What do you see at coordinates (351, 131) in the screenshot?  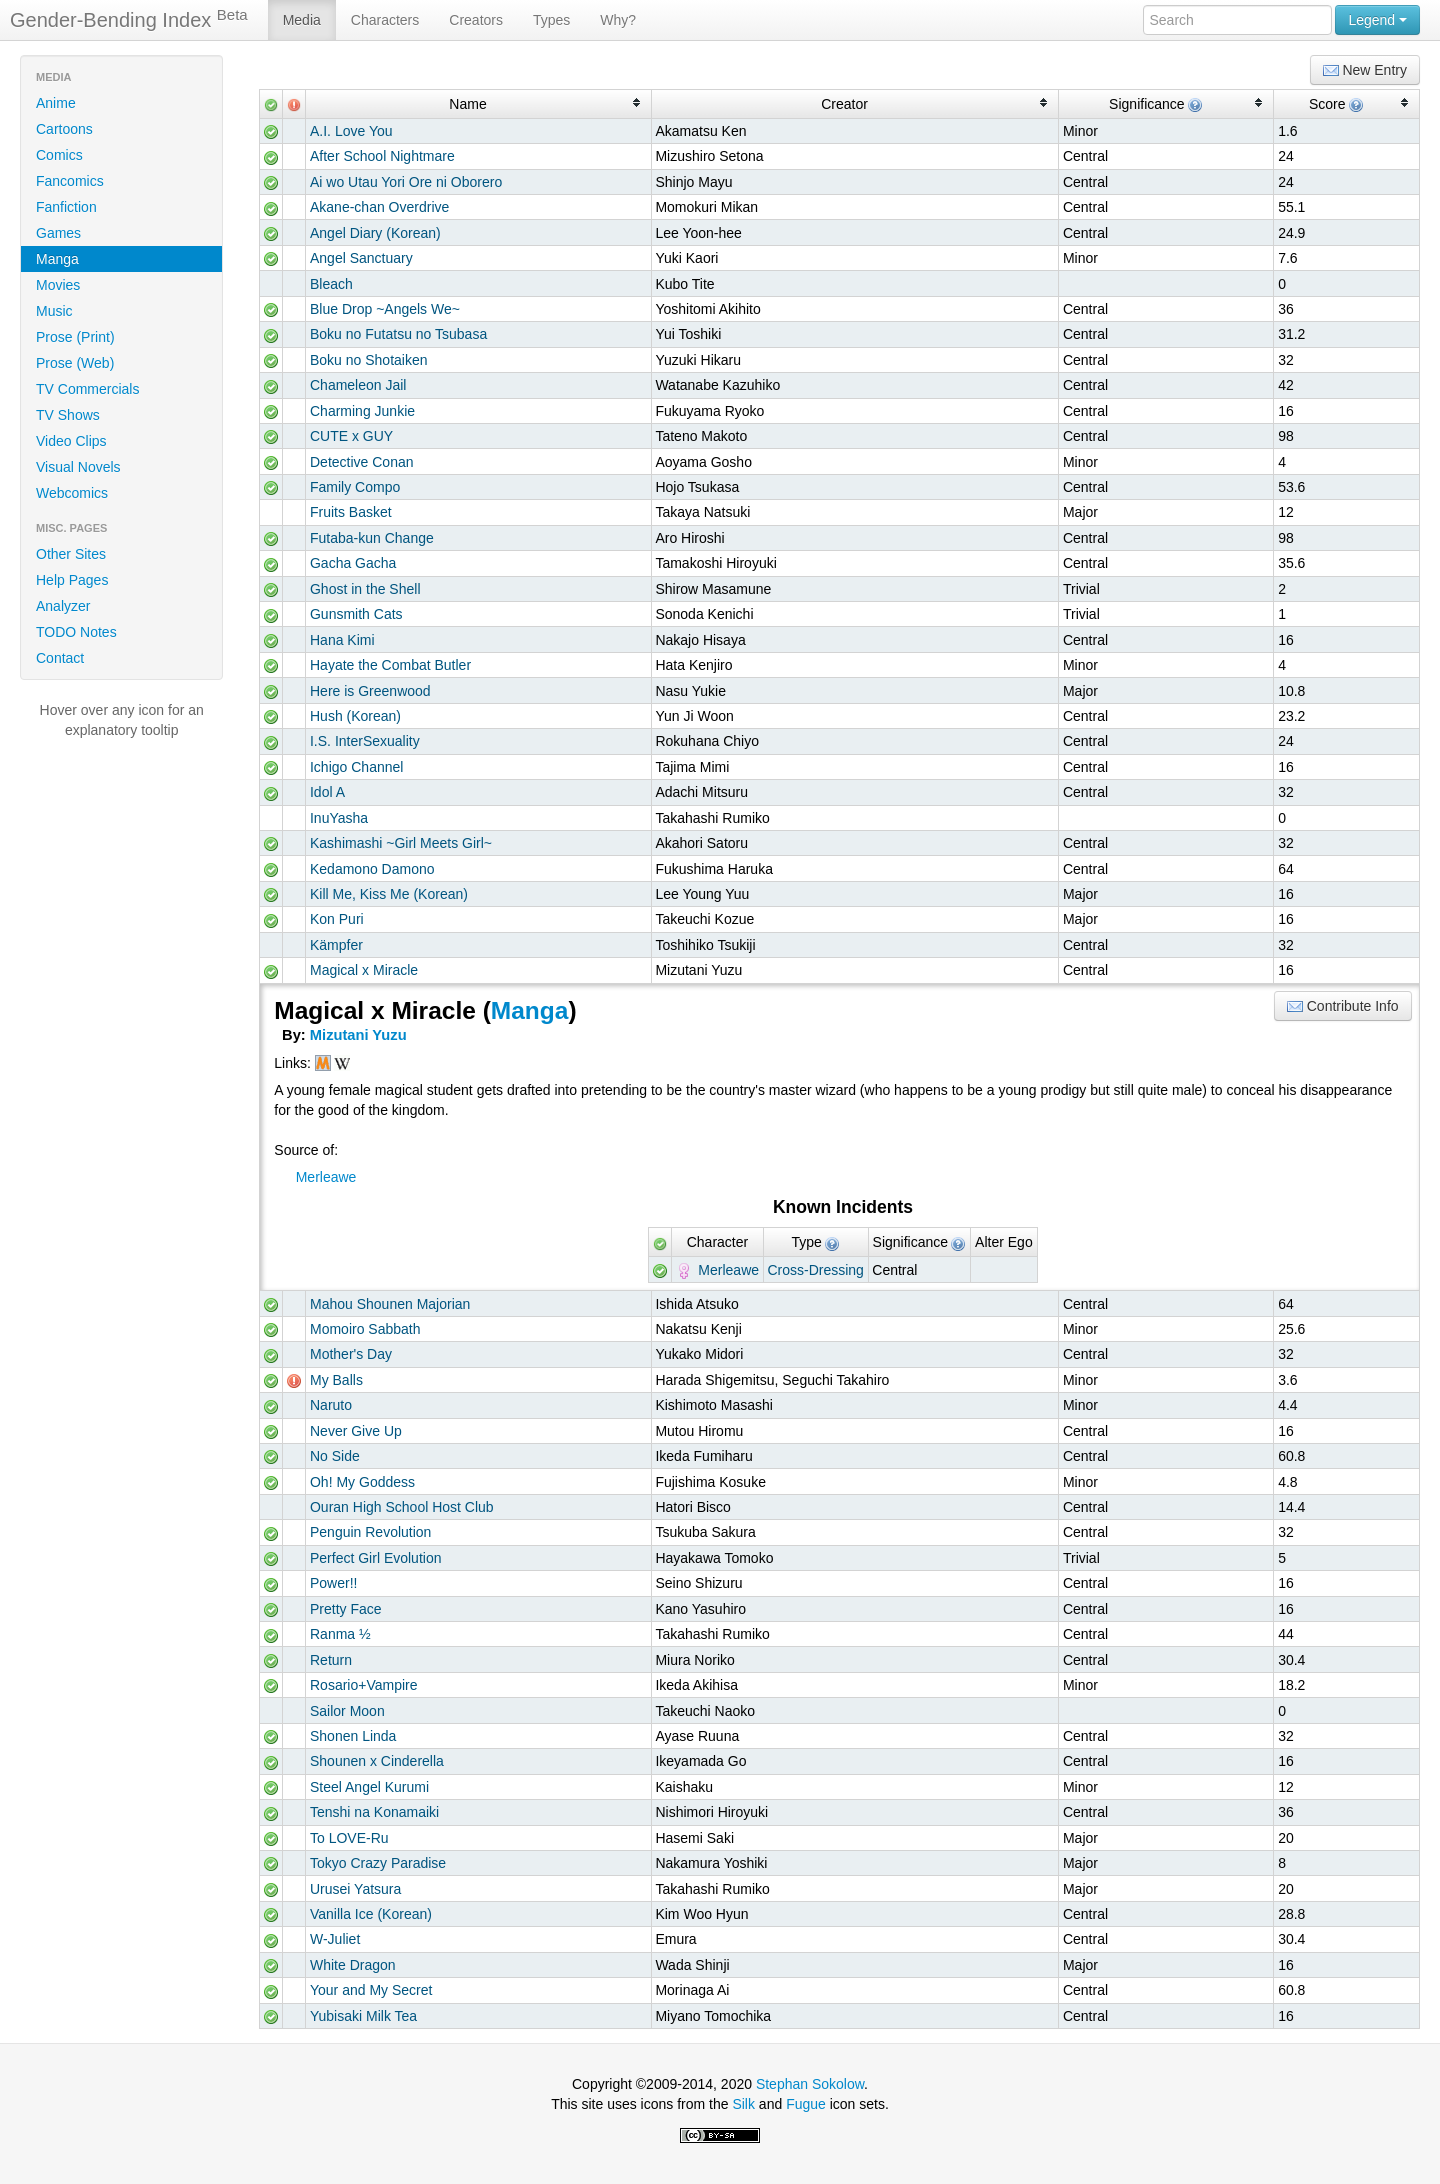 I see `A.I. Love You` at bounding box center [351, 131].